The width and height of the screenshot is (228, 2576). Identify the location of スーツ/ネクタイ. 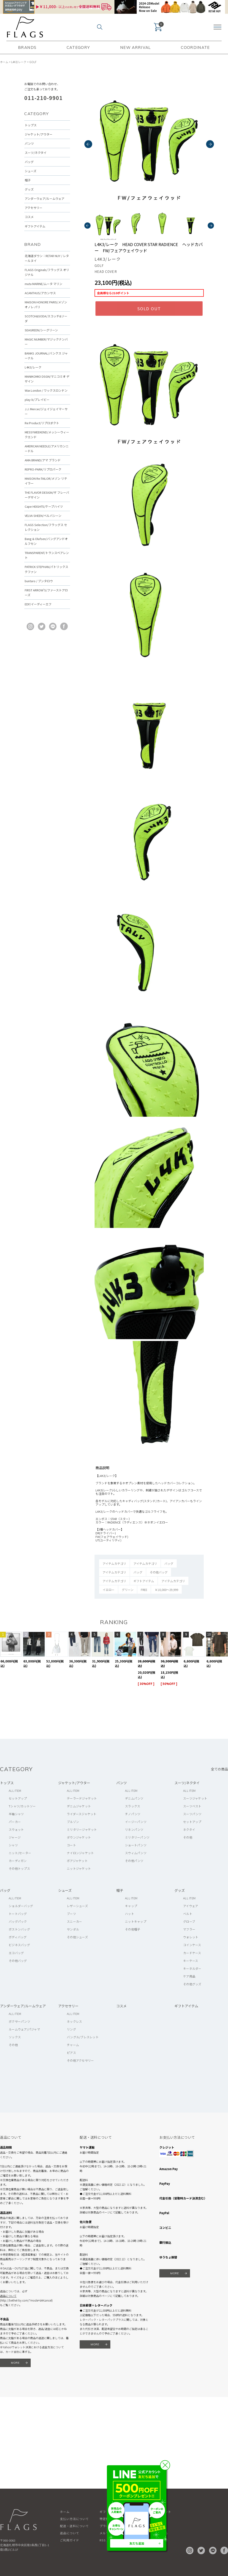
(35, 152).